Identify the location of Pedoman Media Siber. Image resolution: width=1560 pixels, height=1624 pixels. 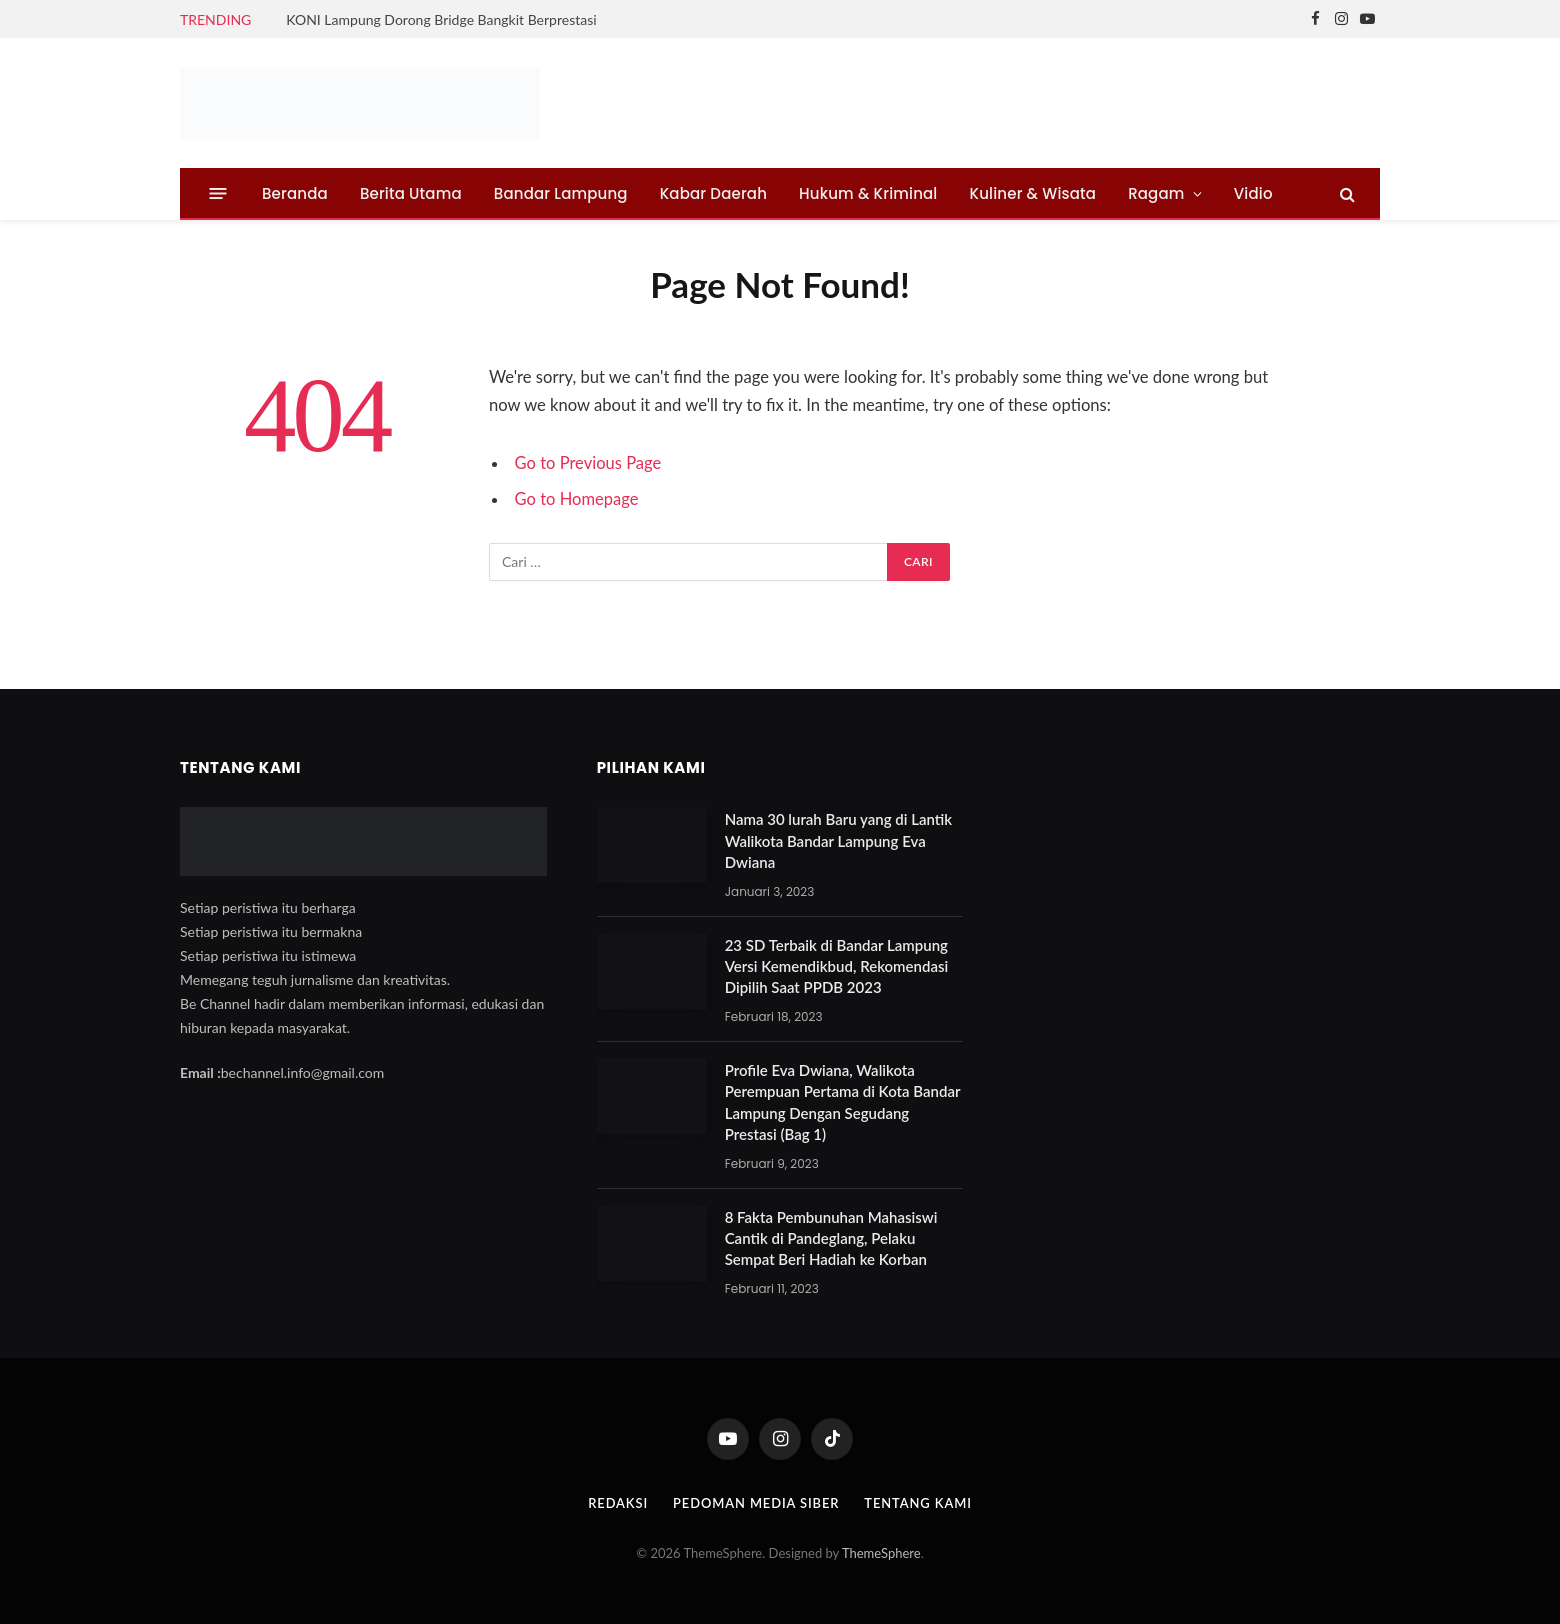
(756, 1503).